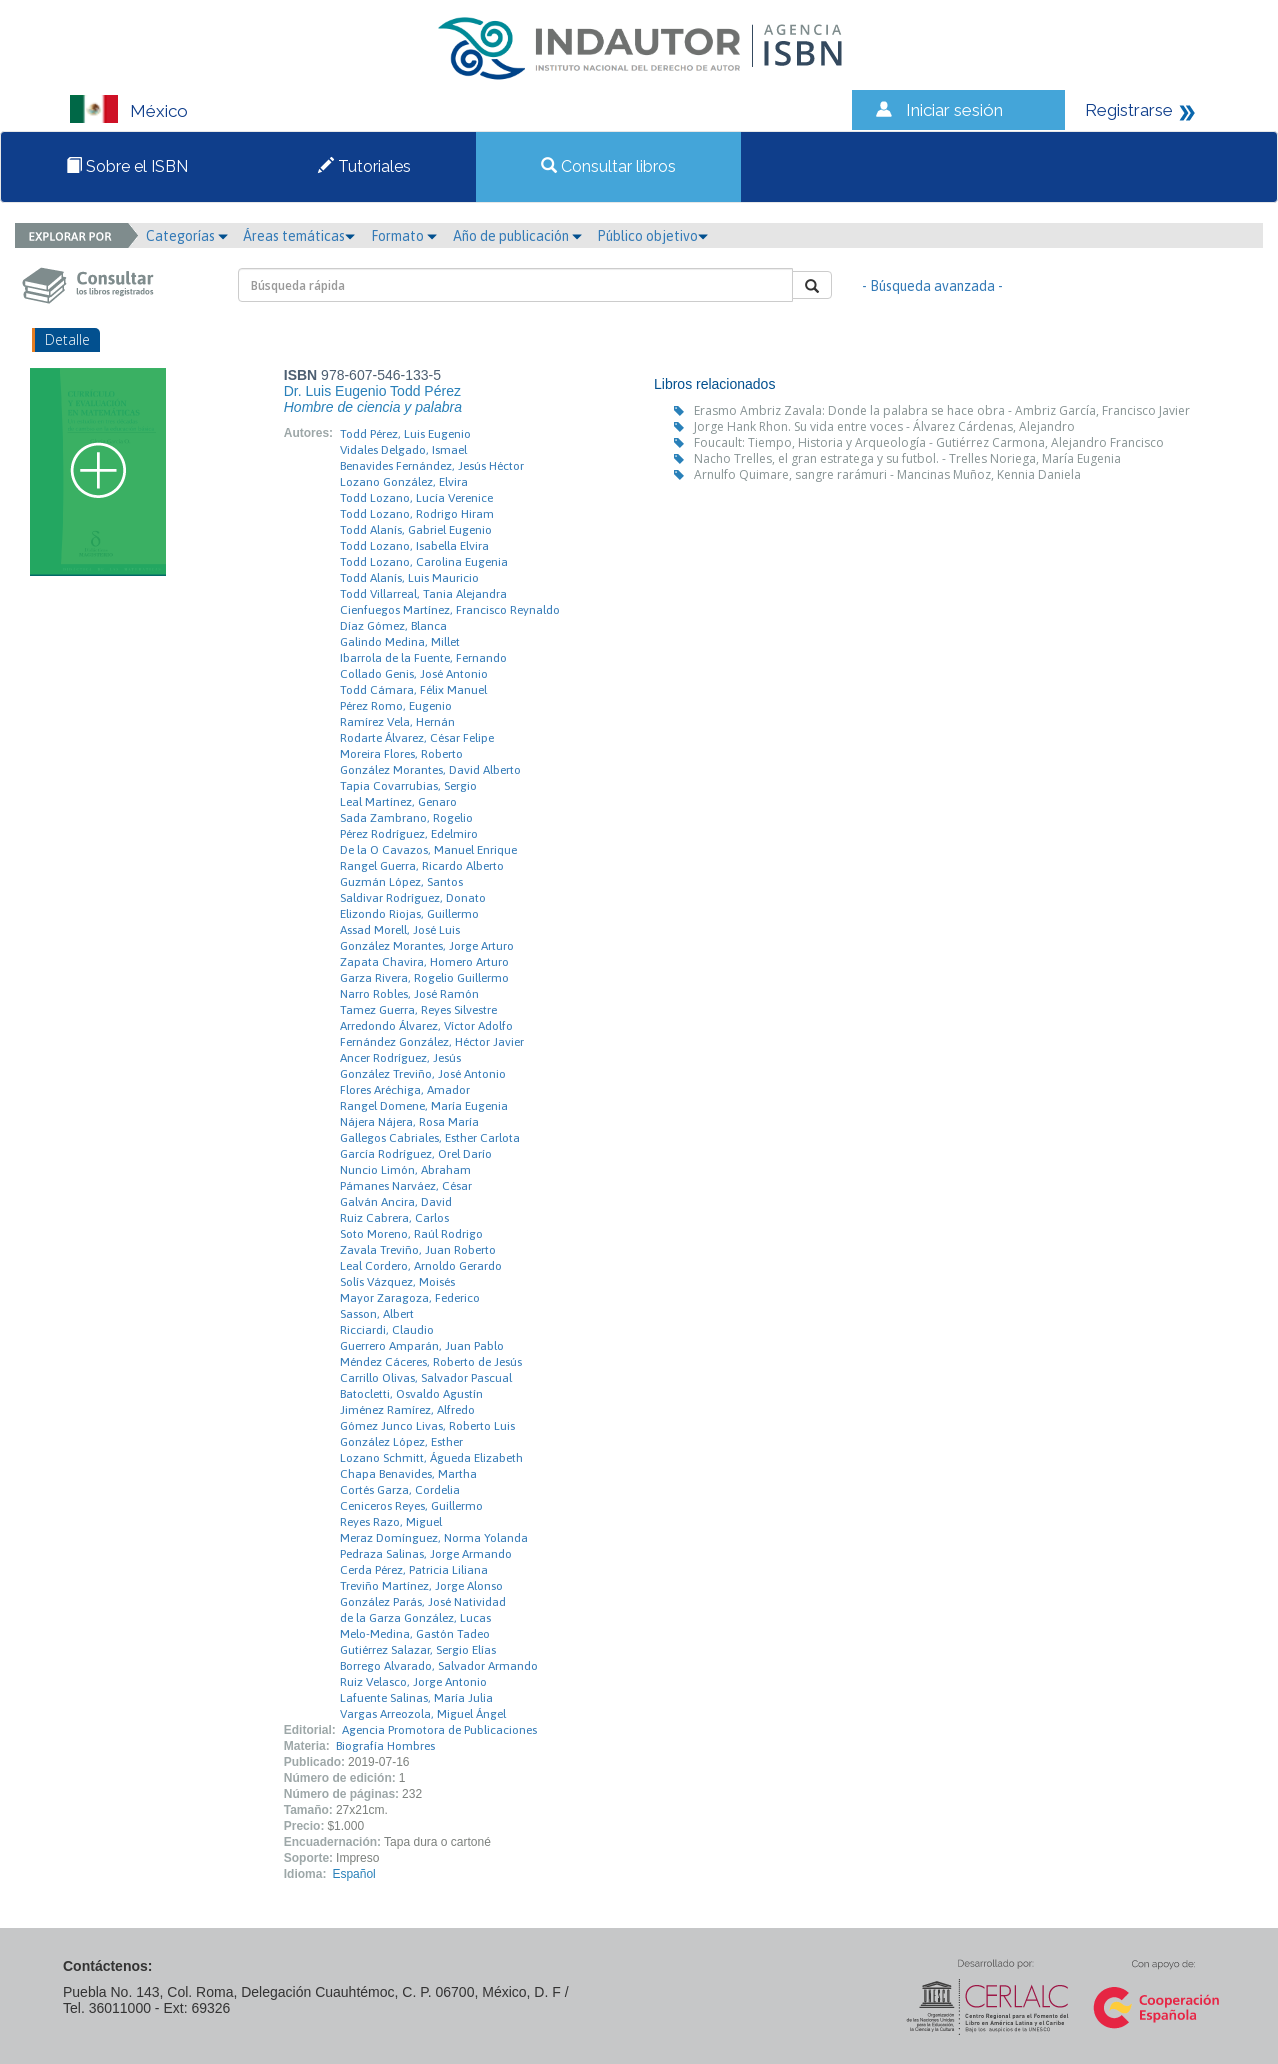 This screenshot has width=1278, height=2064. I want to click on Zavala Treviño, Juan Roberto, so click(418, 1250).